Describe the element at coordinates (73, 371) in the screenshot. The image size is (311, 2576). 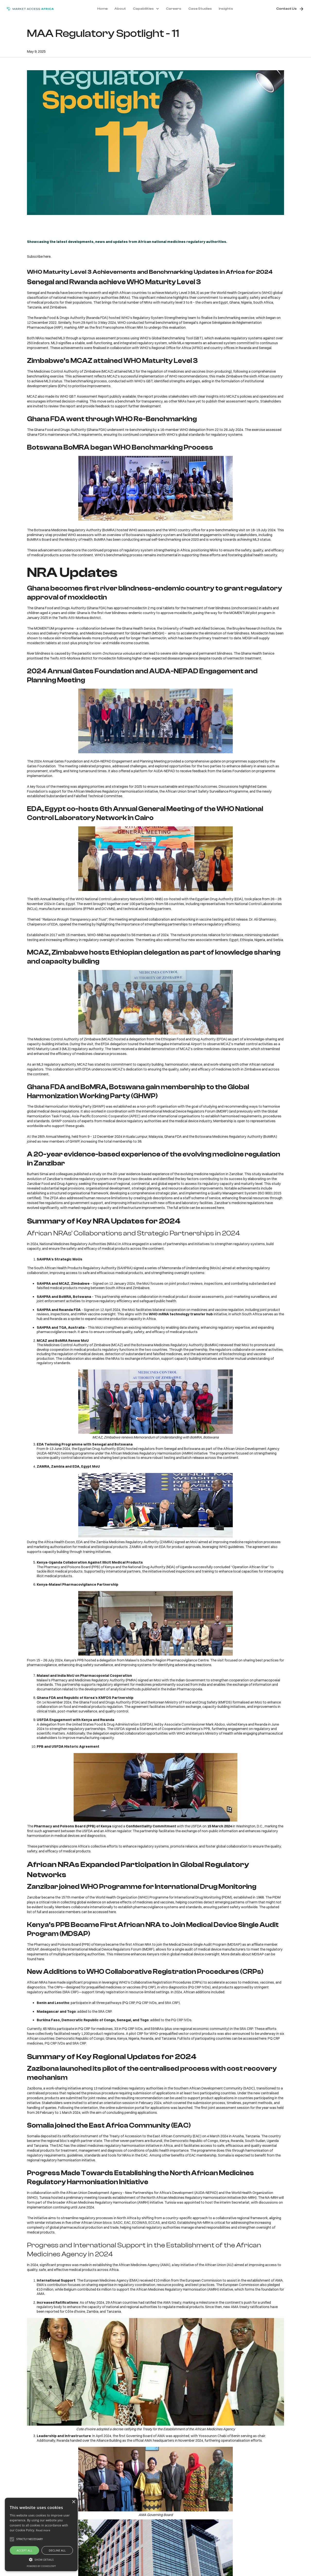
I see `Medicines Control Authority of Zimbabwe (MCAZ)` at that location.